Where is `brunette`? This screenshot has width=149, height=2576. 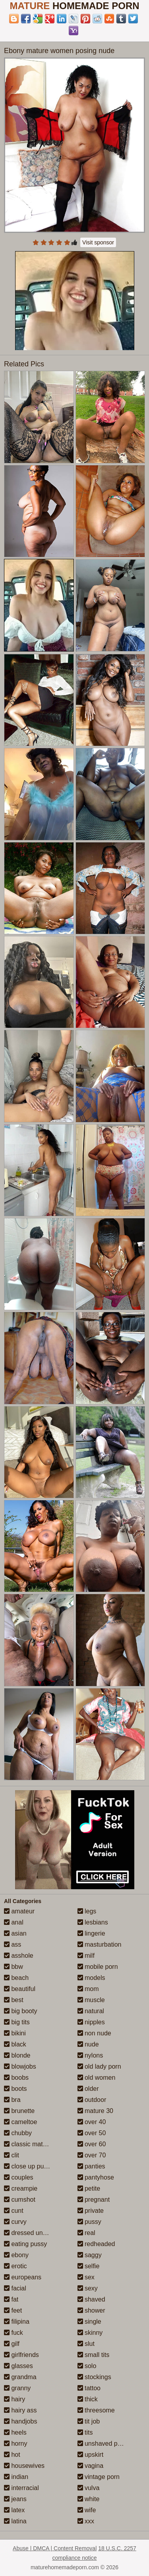
brunette is located at coordinates (19, 2110).